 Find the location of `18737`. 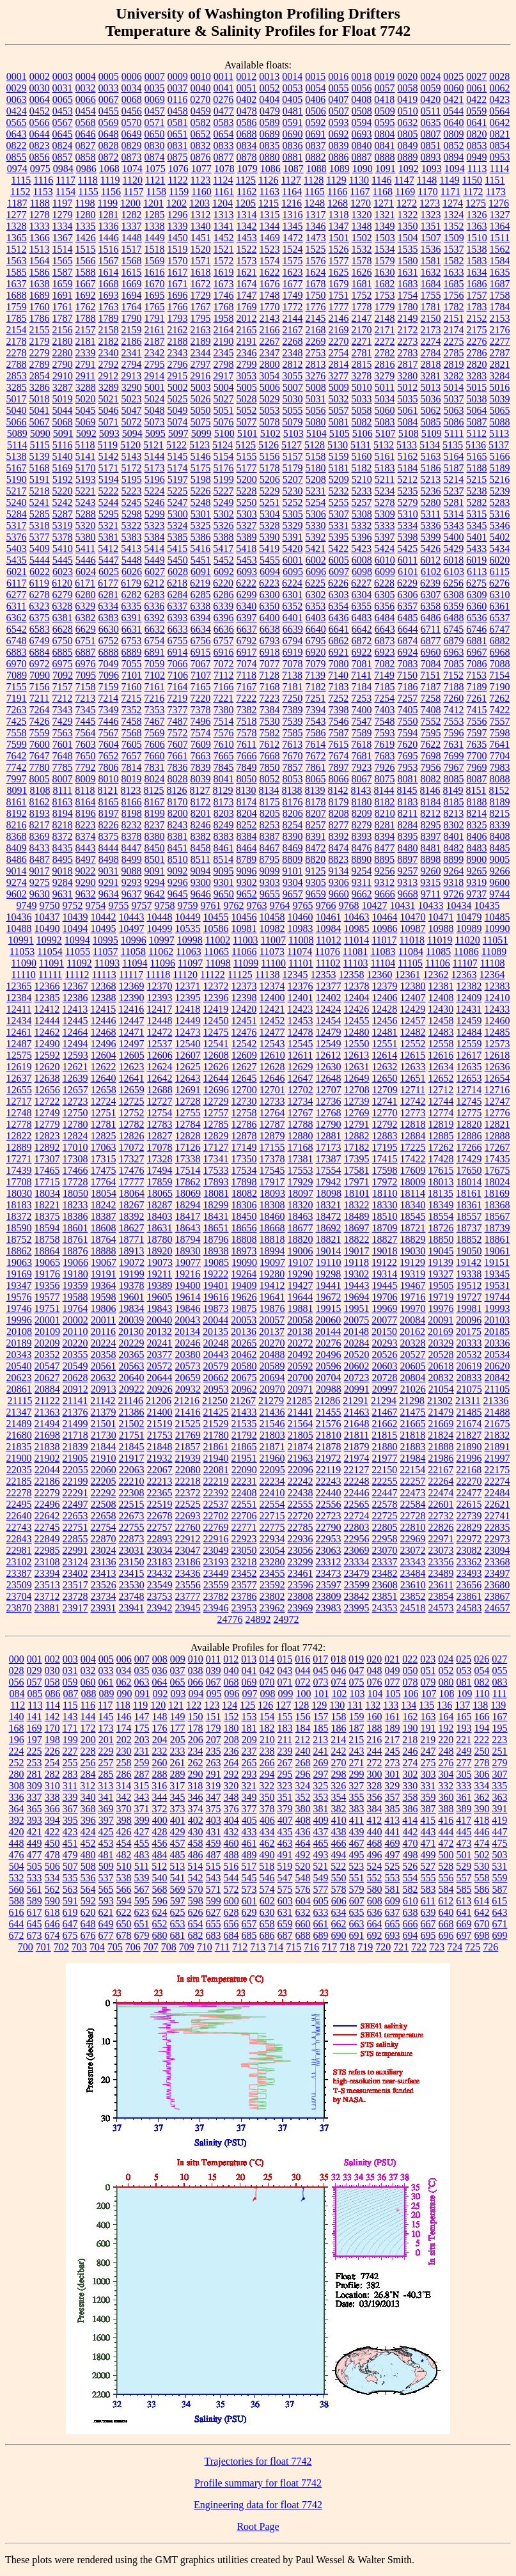

18737 is located at coordinates (469, 1227).